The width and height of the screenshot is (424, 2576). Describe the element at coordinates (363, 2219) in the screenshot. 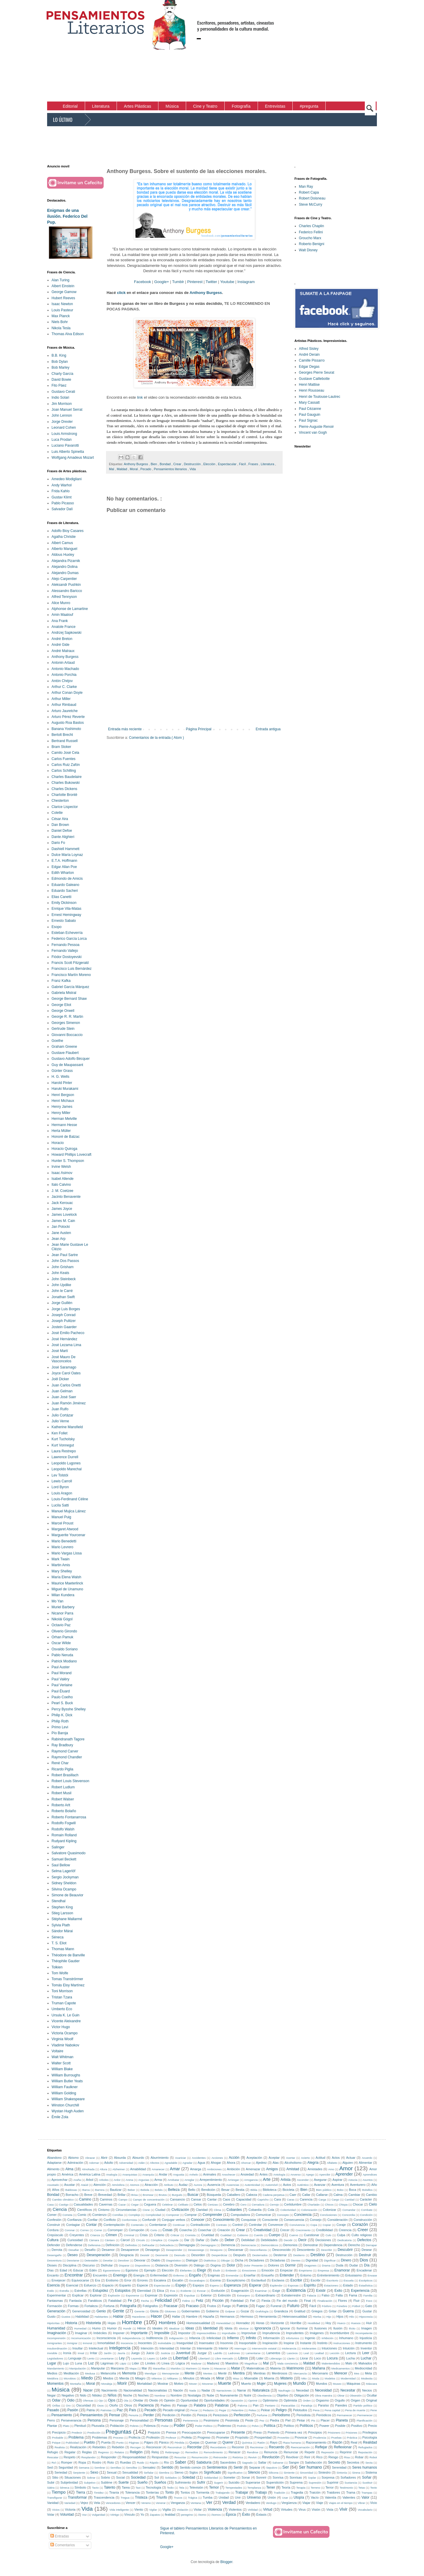

I see `Construcción` at that location.